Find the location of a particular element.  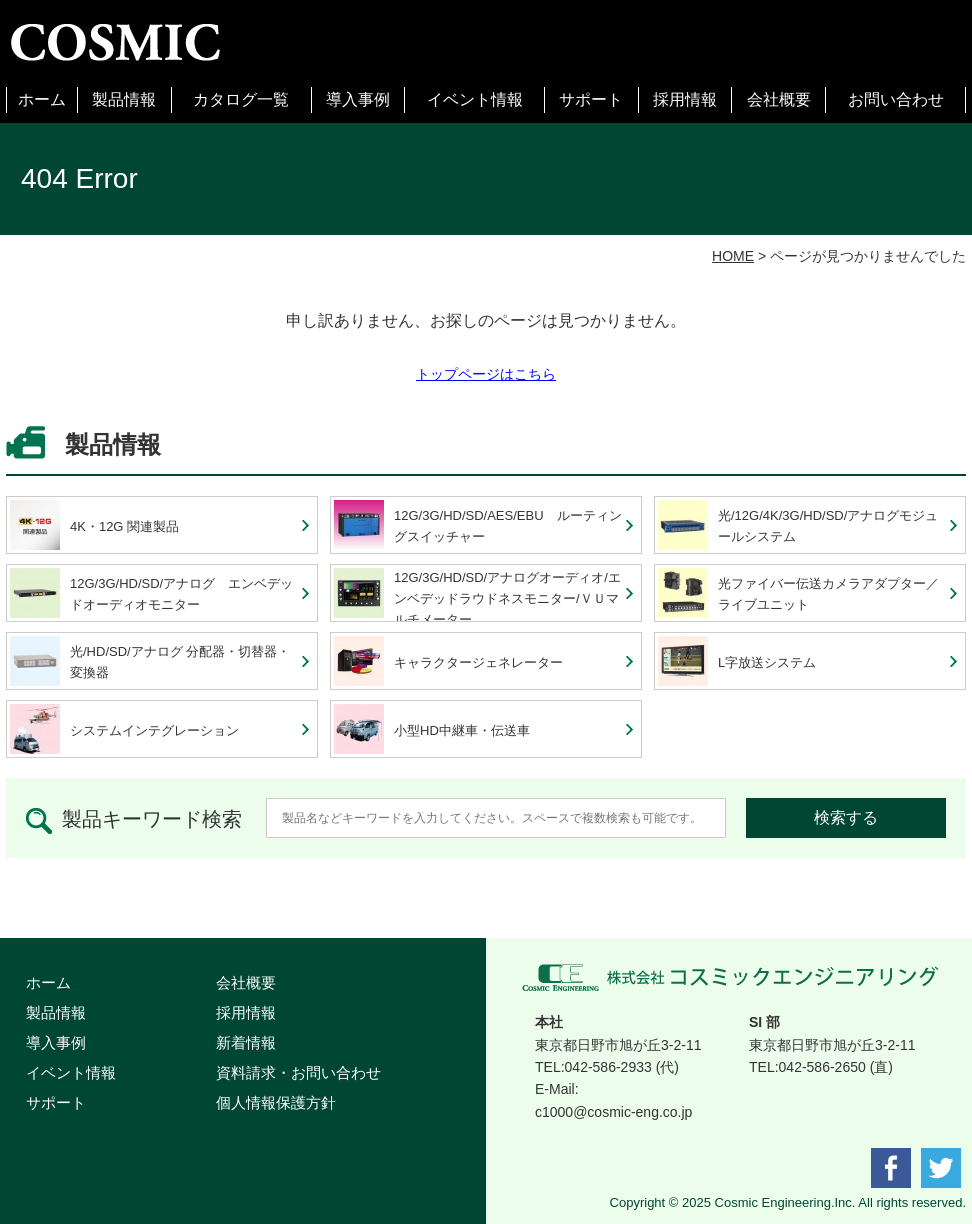

会社概要 is located at coordinates (779, 99).